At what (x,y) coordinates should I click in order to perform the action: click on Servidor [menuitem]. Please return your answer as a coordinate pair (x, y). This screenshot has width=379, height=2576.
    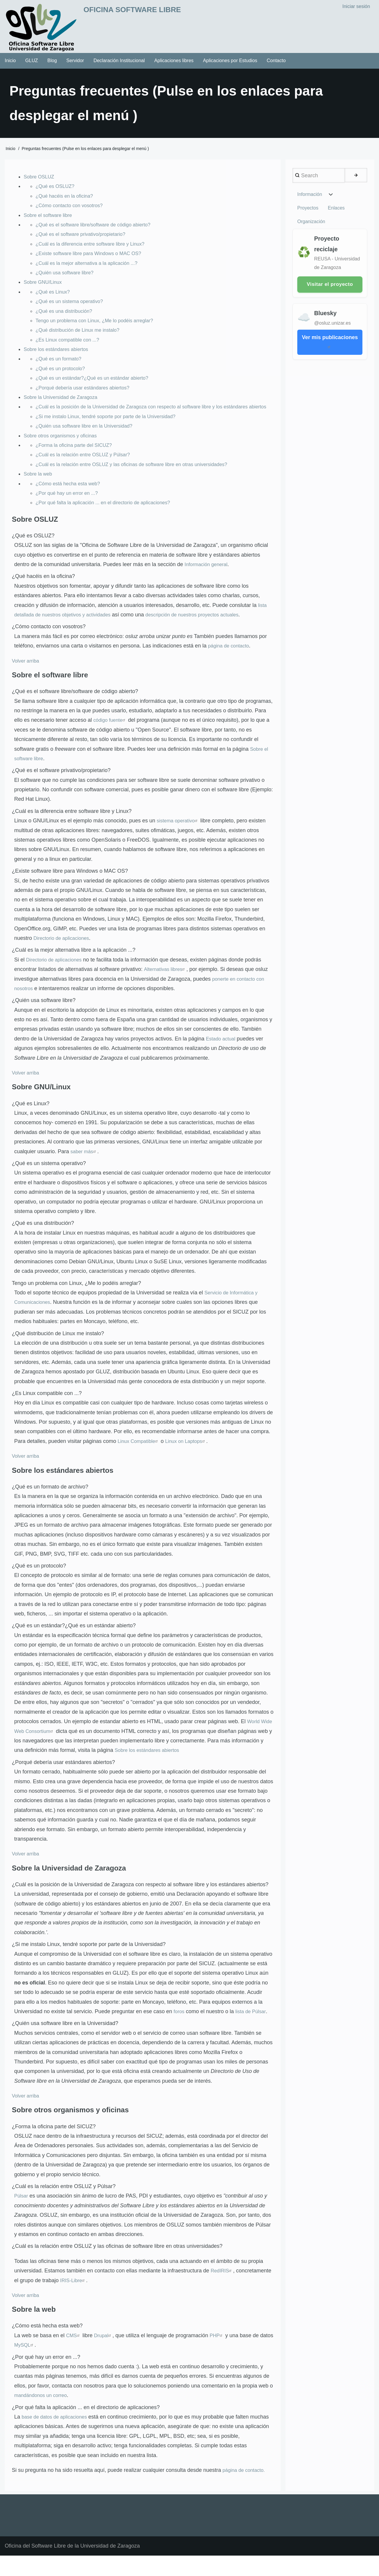
    Looking at the image, I should click on (75, 66).